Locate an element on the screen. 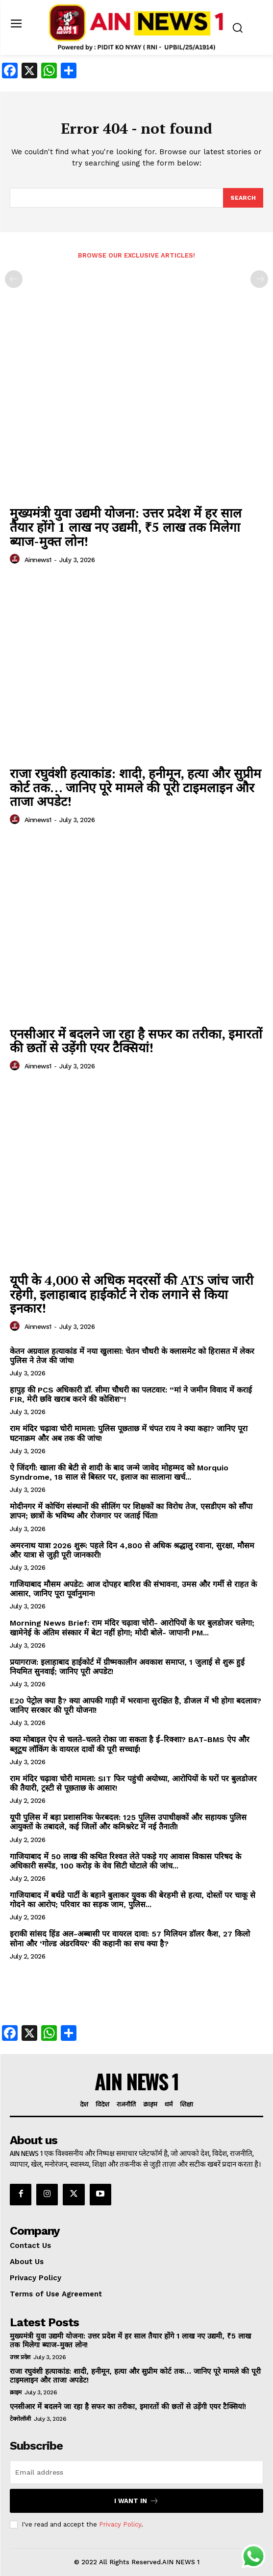 This screenshot has height=2576, width=273. यूपी के 4,000 से अधिक मदरसों की ATS जांच जारी रहेगी, इलाहाबाद हाईकोर्ट ने रोक लगाने से किया इनकार! is located at coordinates (131, 1294).